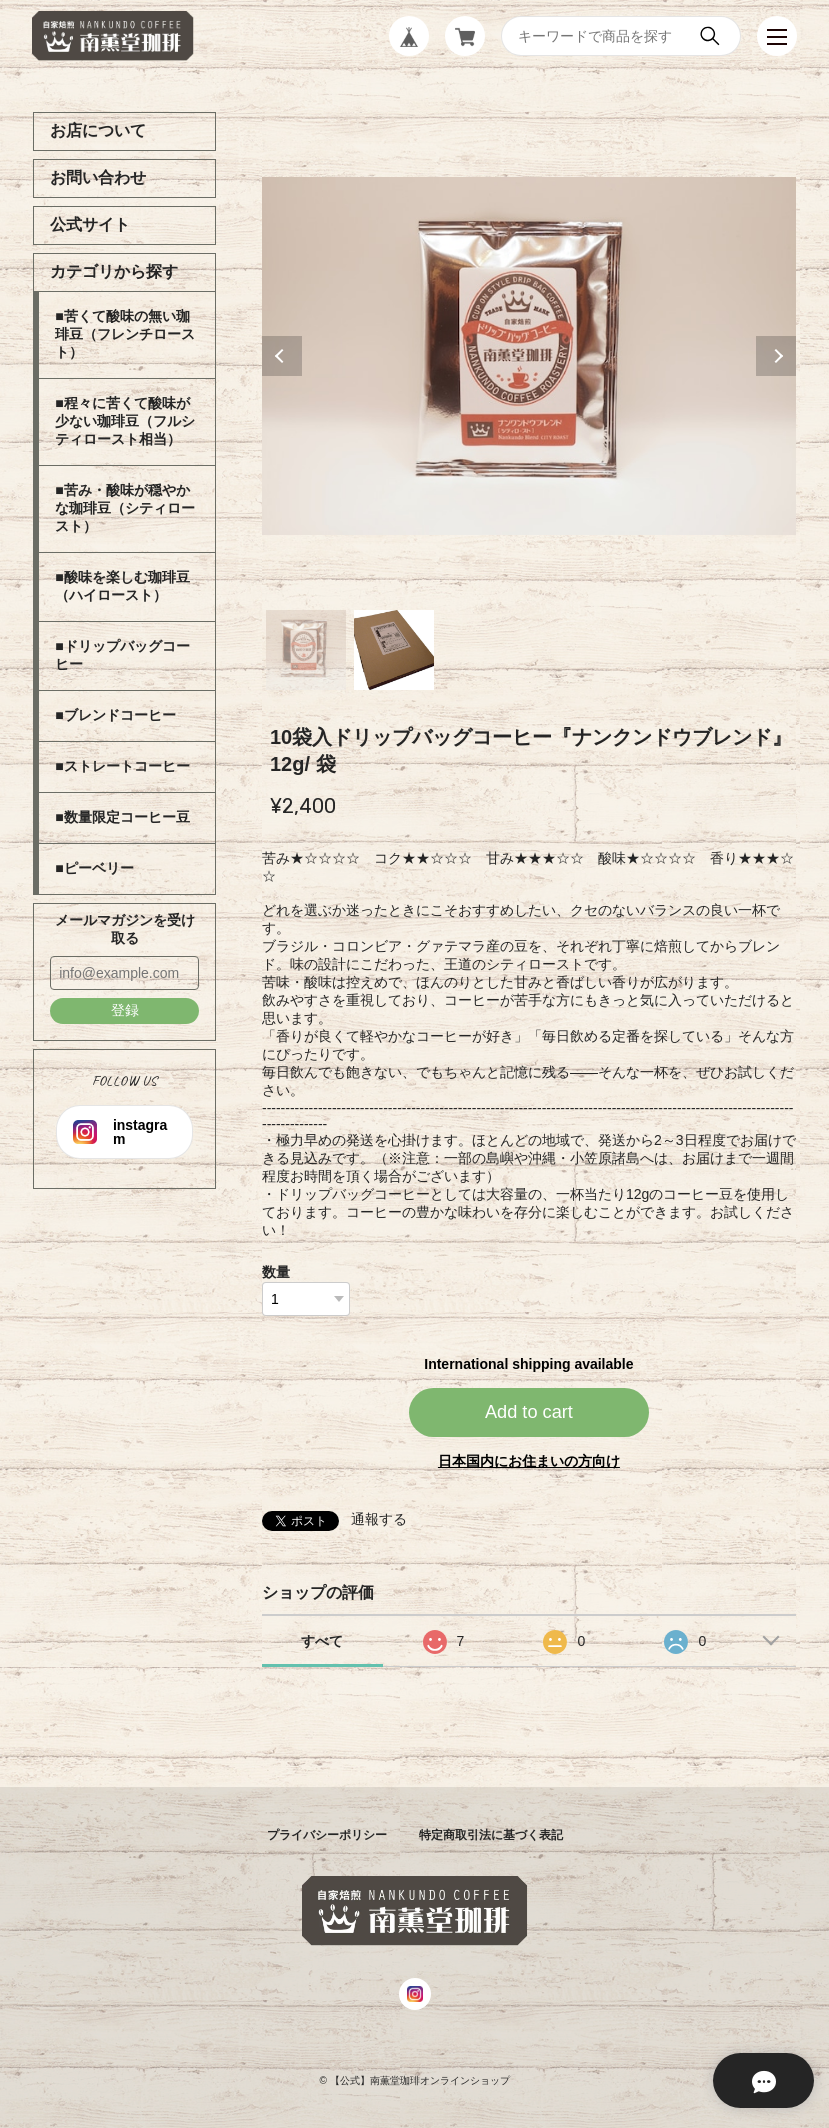 Image resolution: width=829 pixels, height=2128 pixels. I want to click on 2 [tab], so click(394, 650).